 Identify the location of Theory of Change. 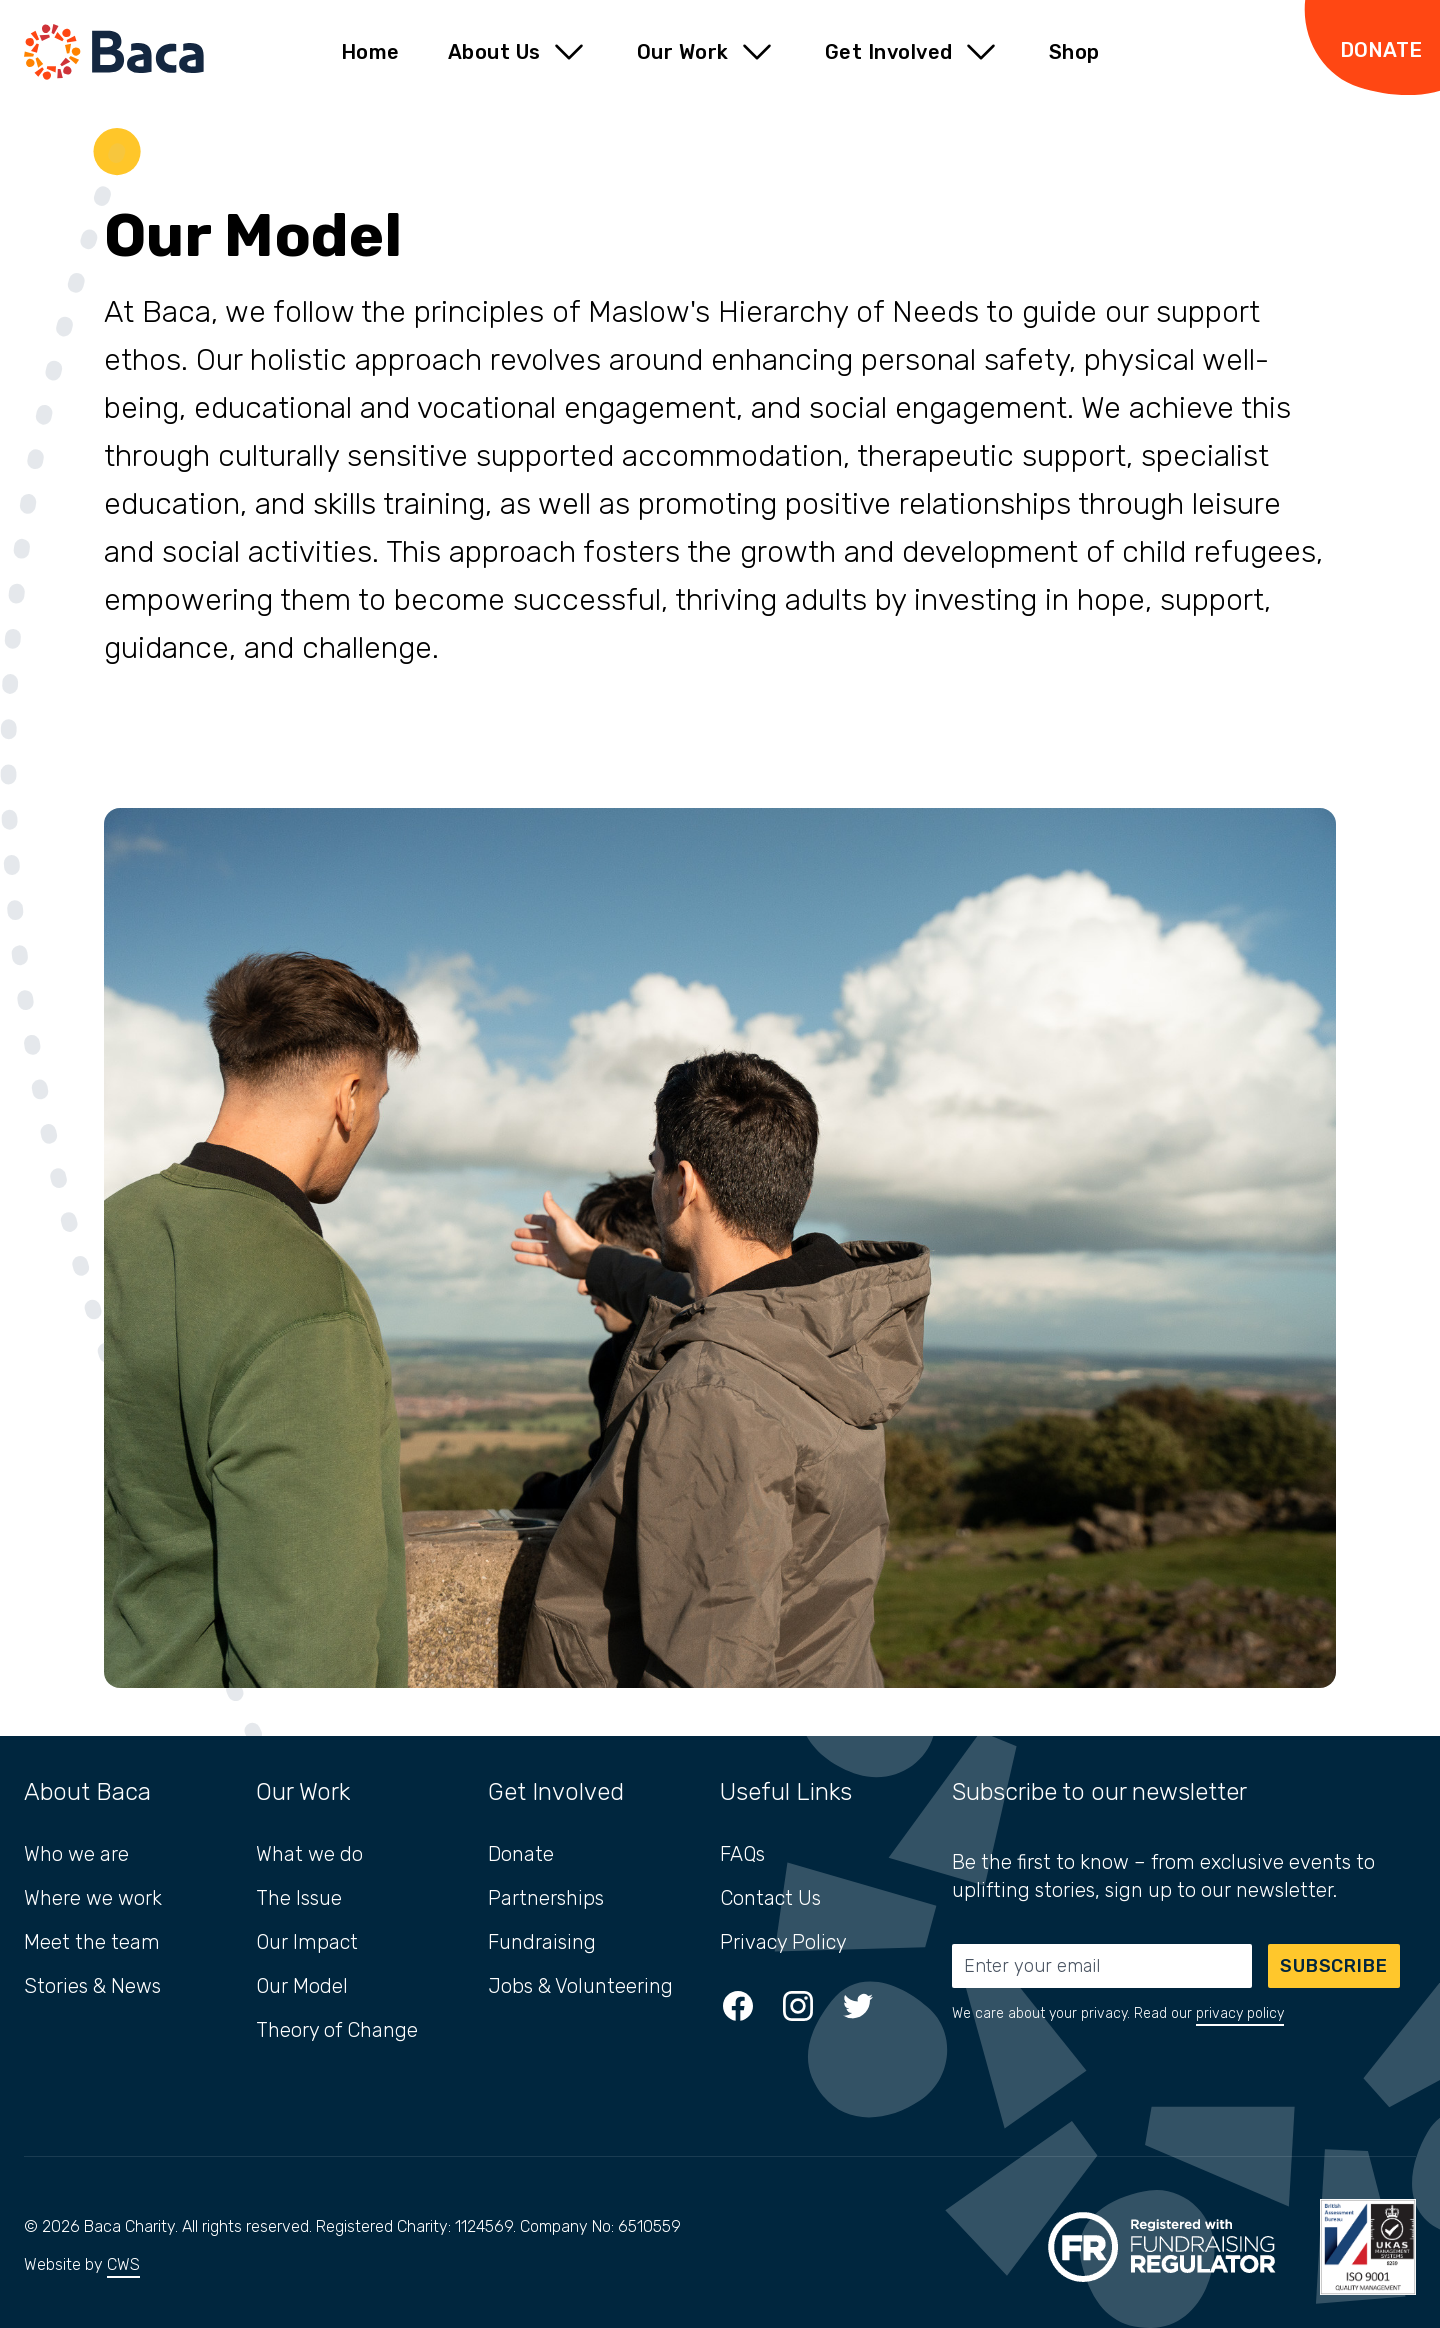
(337, 2030).